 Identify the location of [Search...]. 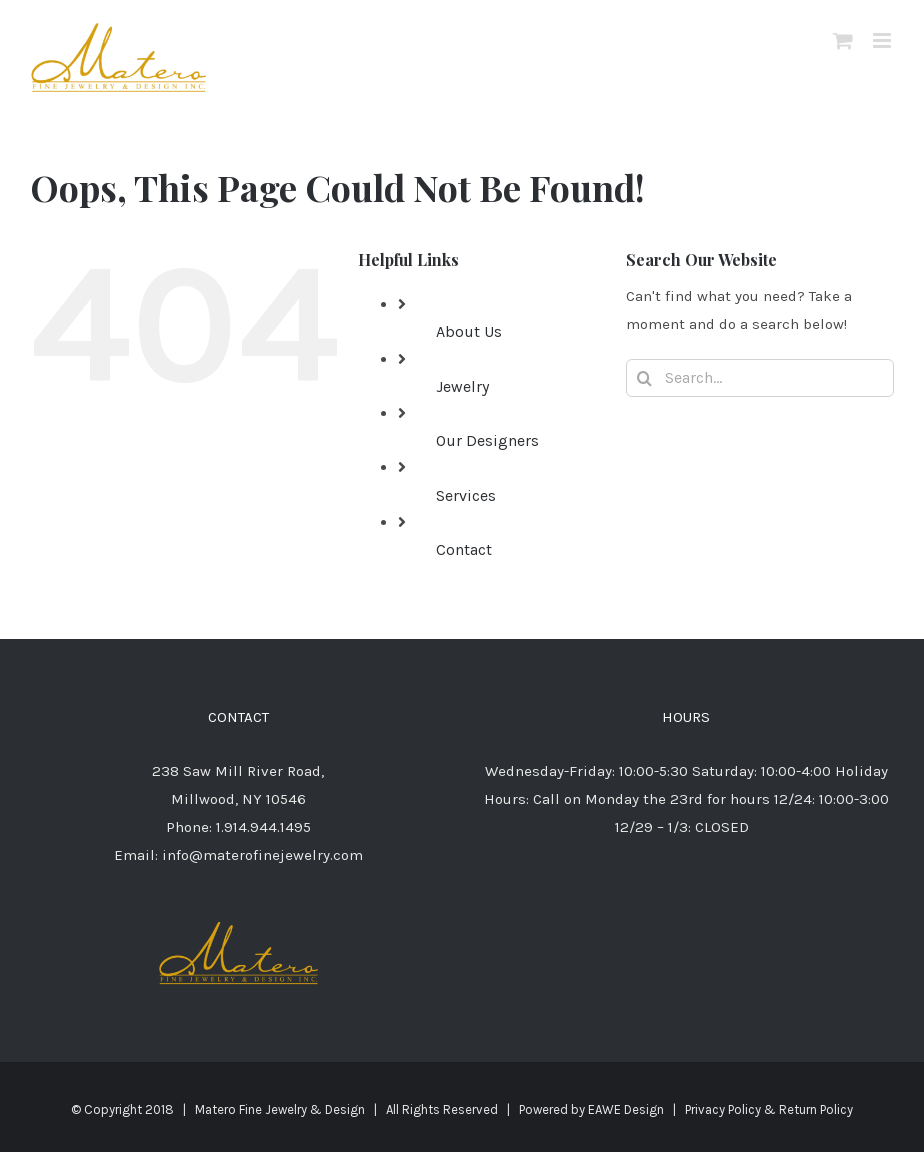
(760, 378).